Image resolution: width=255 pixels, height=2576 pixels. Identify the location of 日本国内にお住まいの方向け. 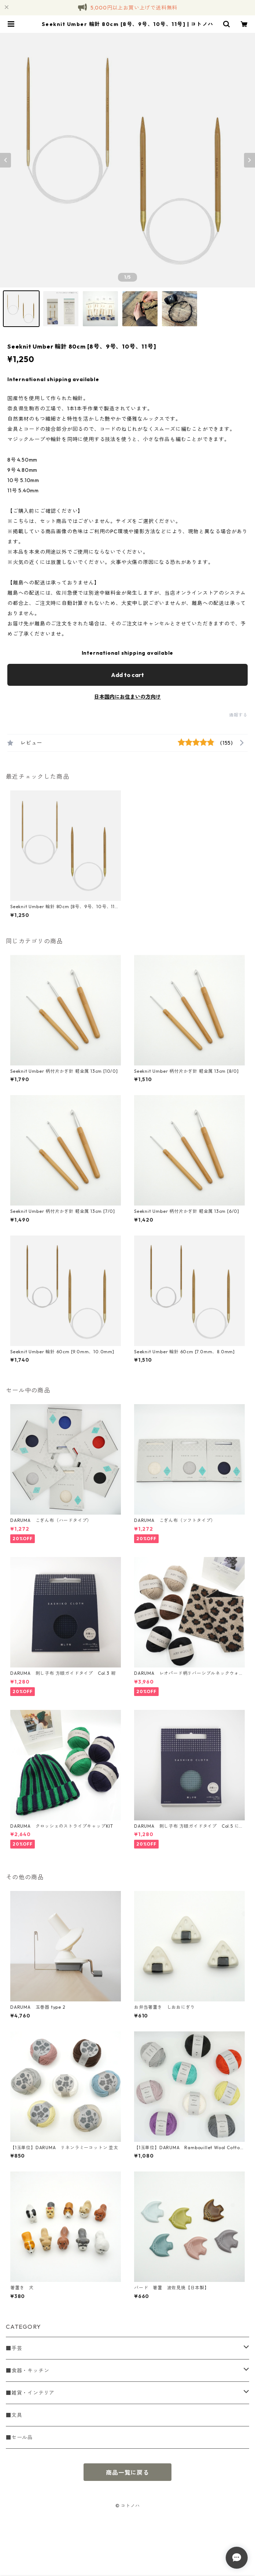
(127, 696).